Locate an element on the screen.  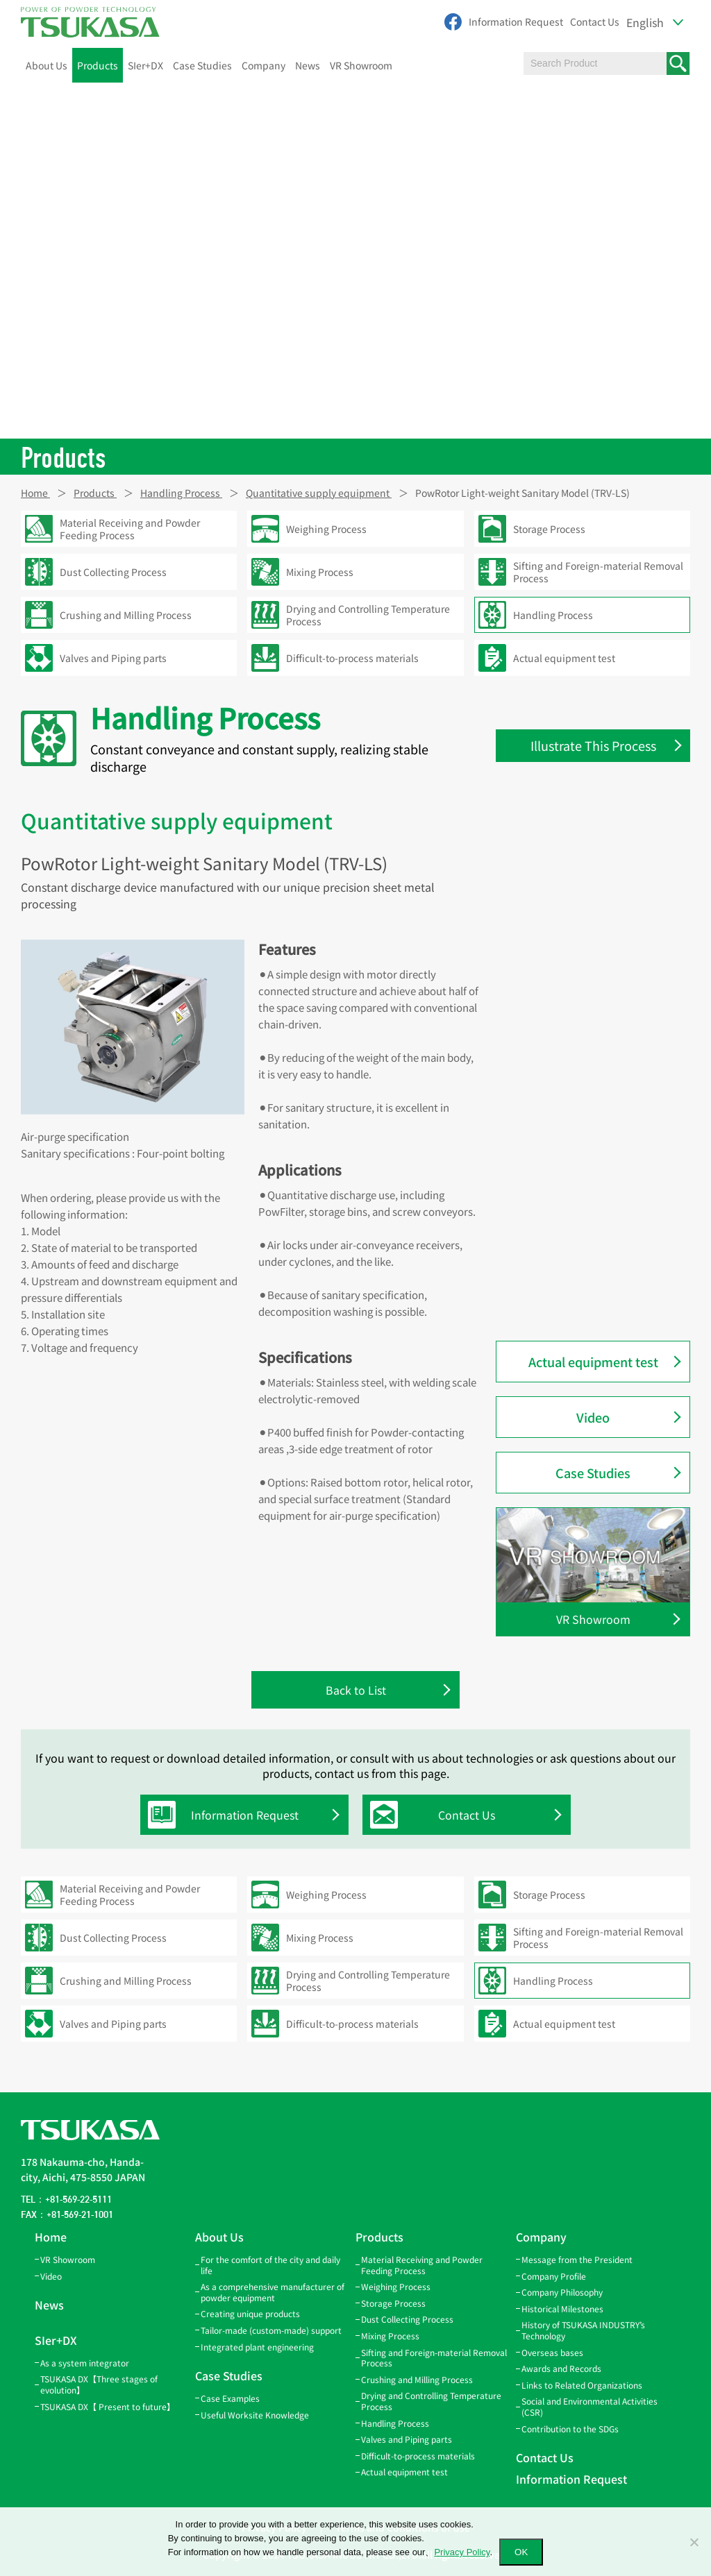
TSUKASA DX【Three stages of evolution】 is located at coordinates (99, 2384).